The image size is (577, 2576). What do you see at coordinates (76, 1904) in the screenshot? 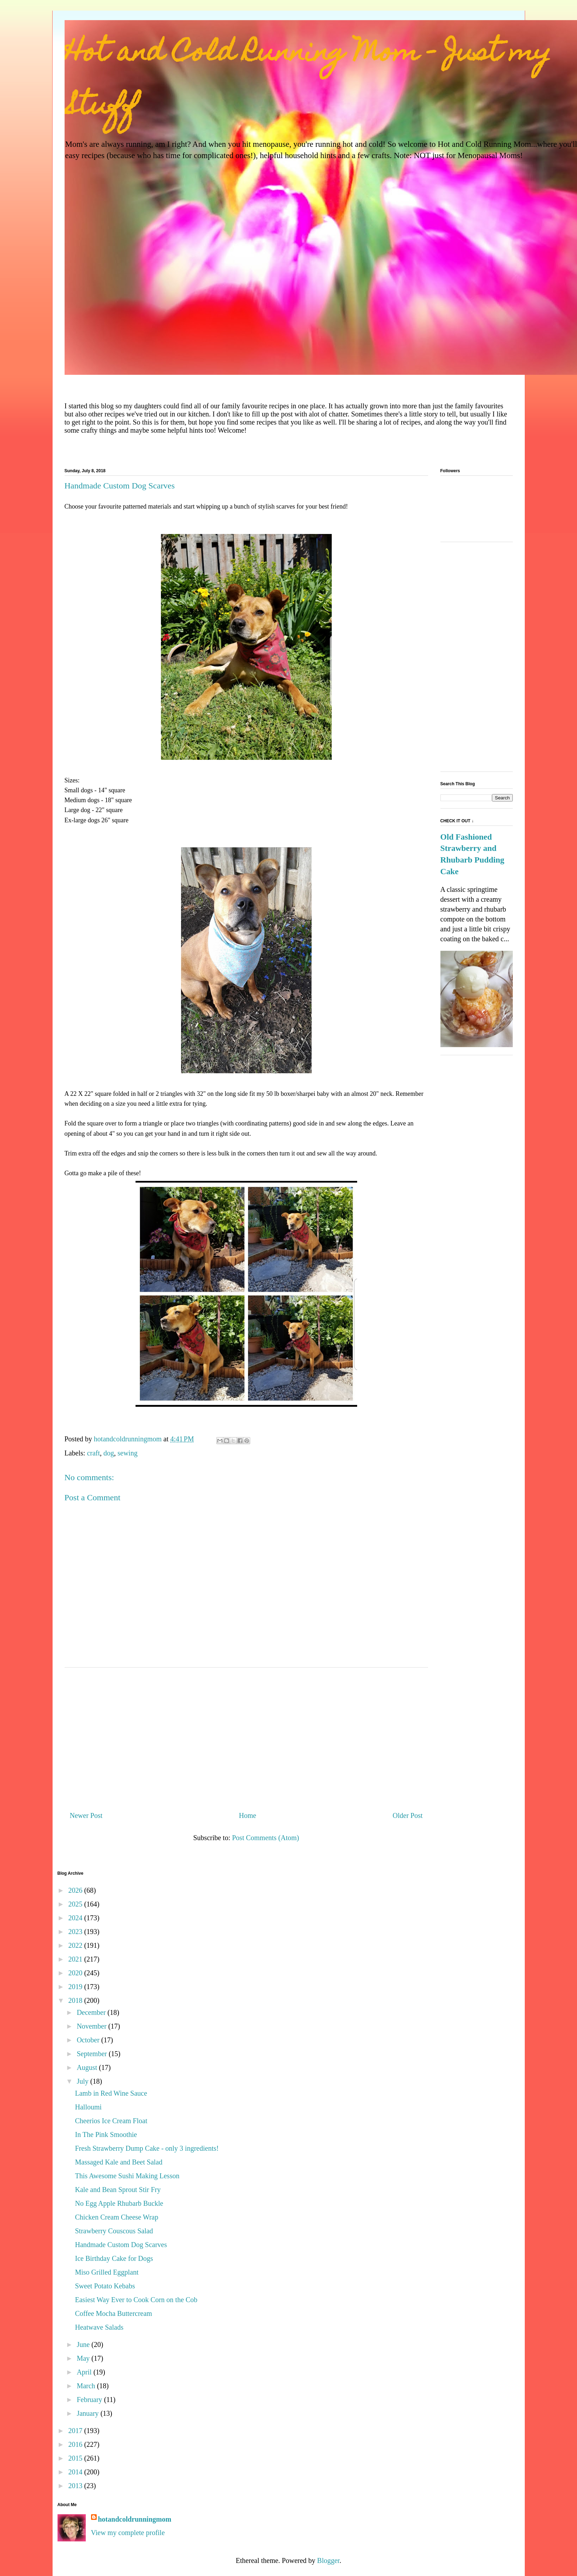
I see `2025` at bounding box center [76, 1904].